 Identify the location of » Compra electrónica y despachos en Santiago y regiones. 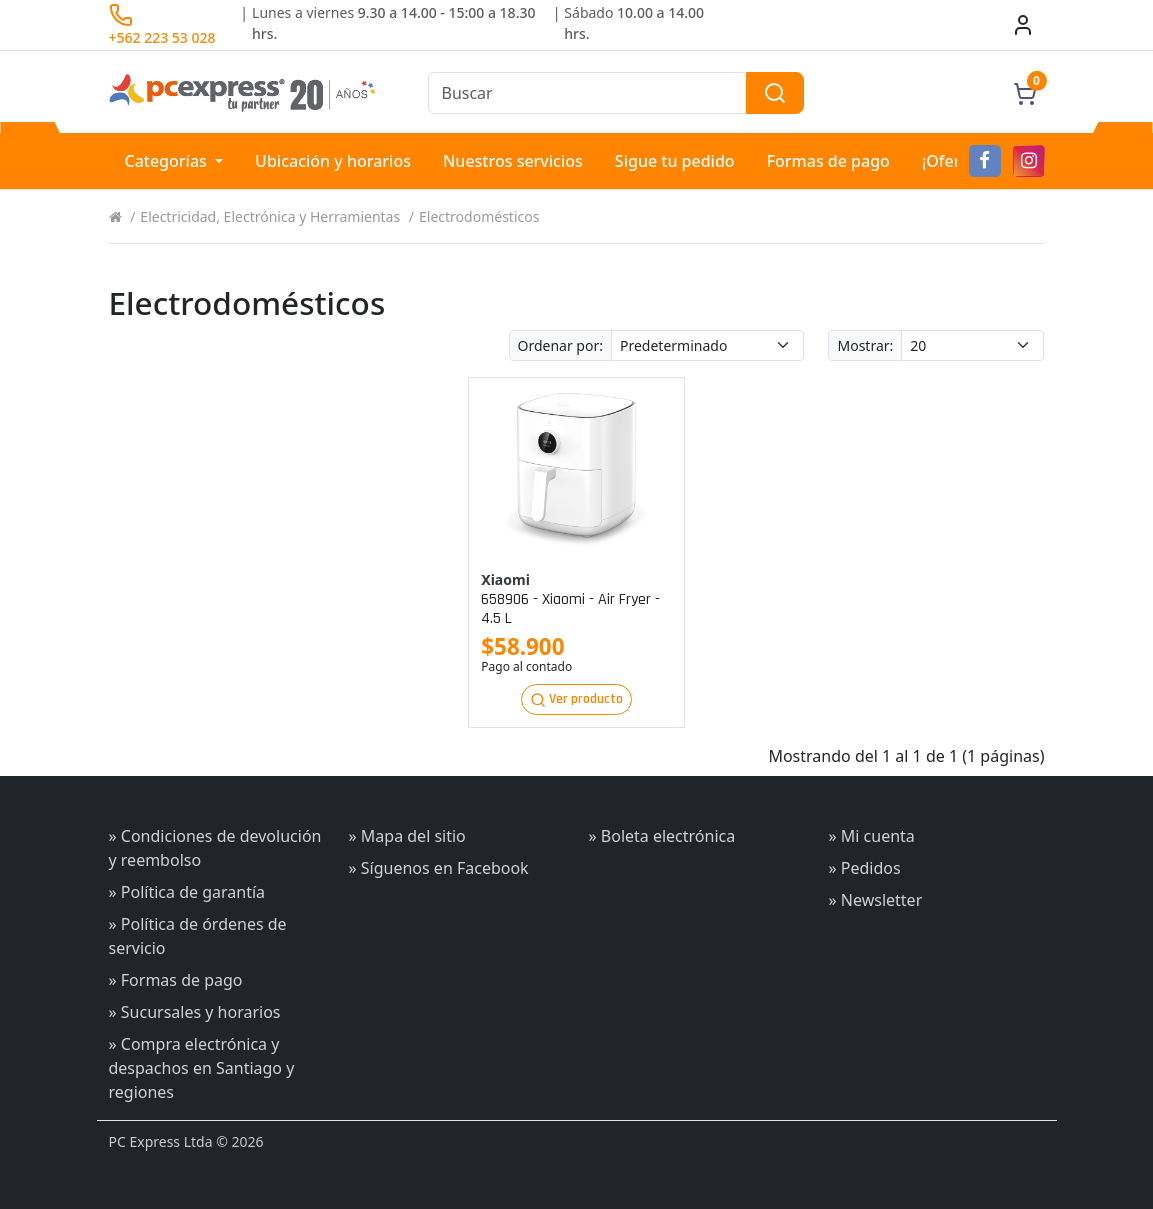
(202, 1068).